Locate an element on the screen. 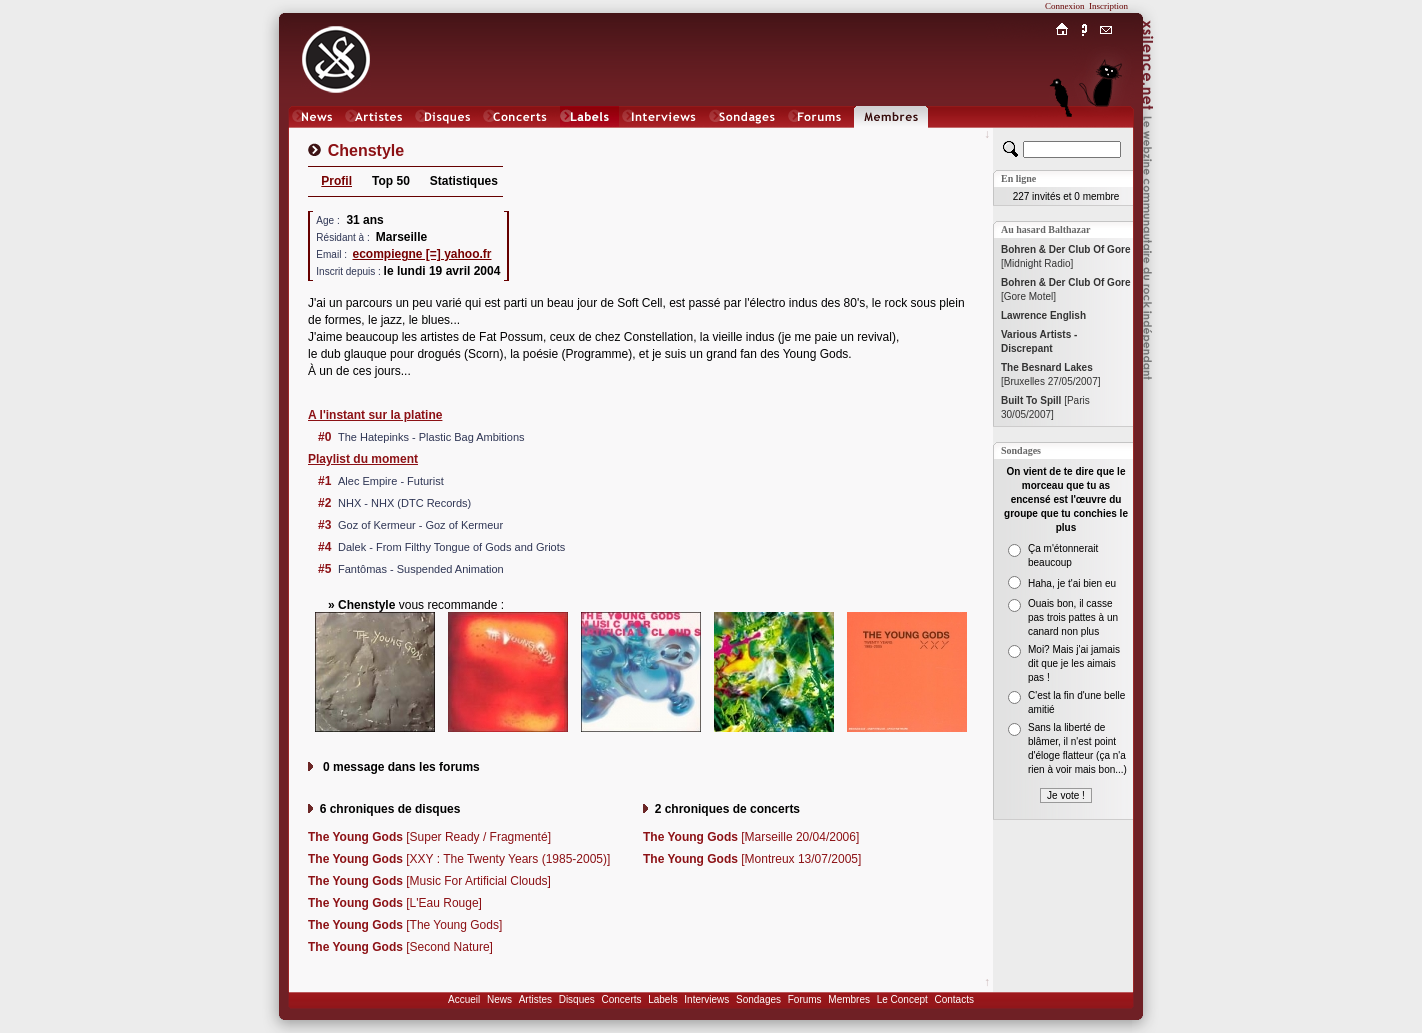 This screenshot has height=1033, width=1422. [Marseille 20/04/2006] is located at coordinates (751, 837).